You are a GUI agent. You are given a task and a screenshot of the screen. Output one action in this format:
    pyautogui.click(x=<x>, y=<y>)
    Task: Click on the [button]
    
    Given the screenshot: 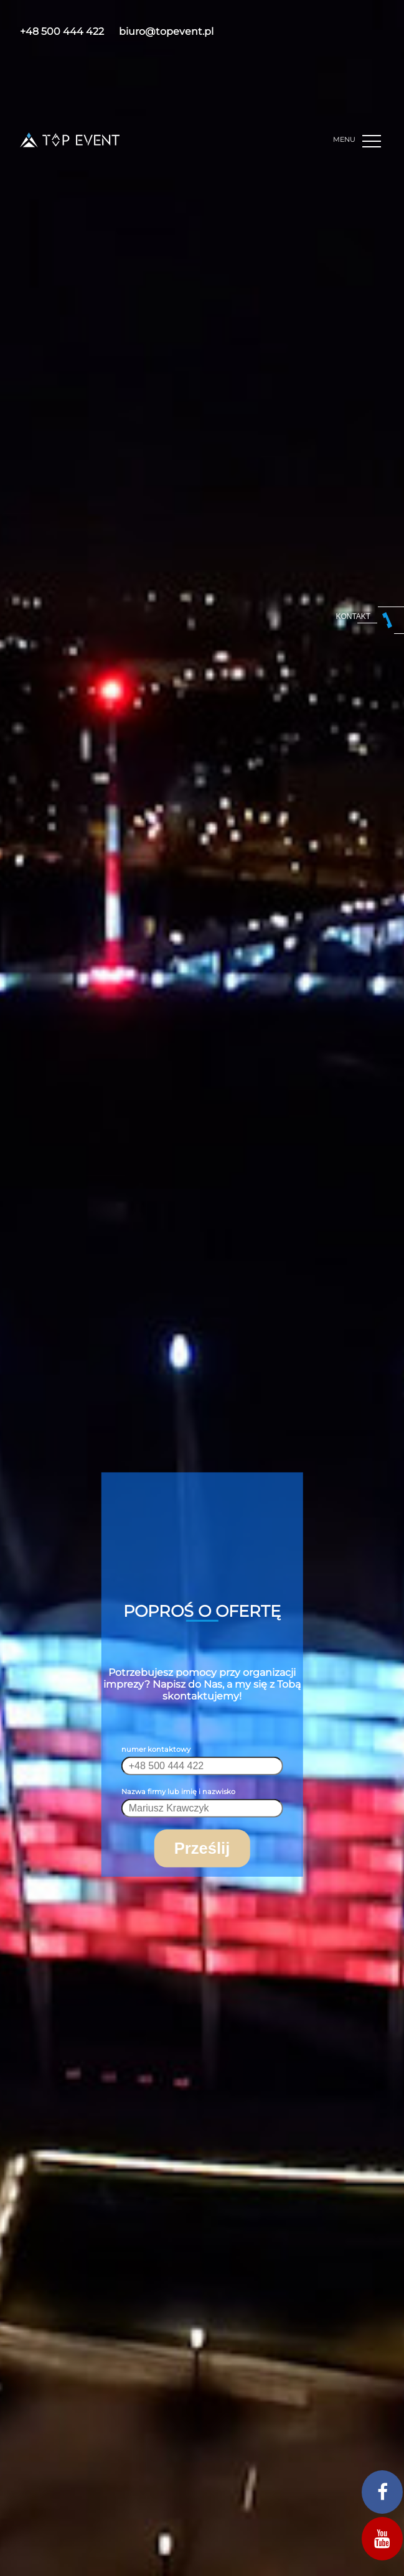 What is the action you would take?
    pyautogui.click(x=373, y=141)
    